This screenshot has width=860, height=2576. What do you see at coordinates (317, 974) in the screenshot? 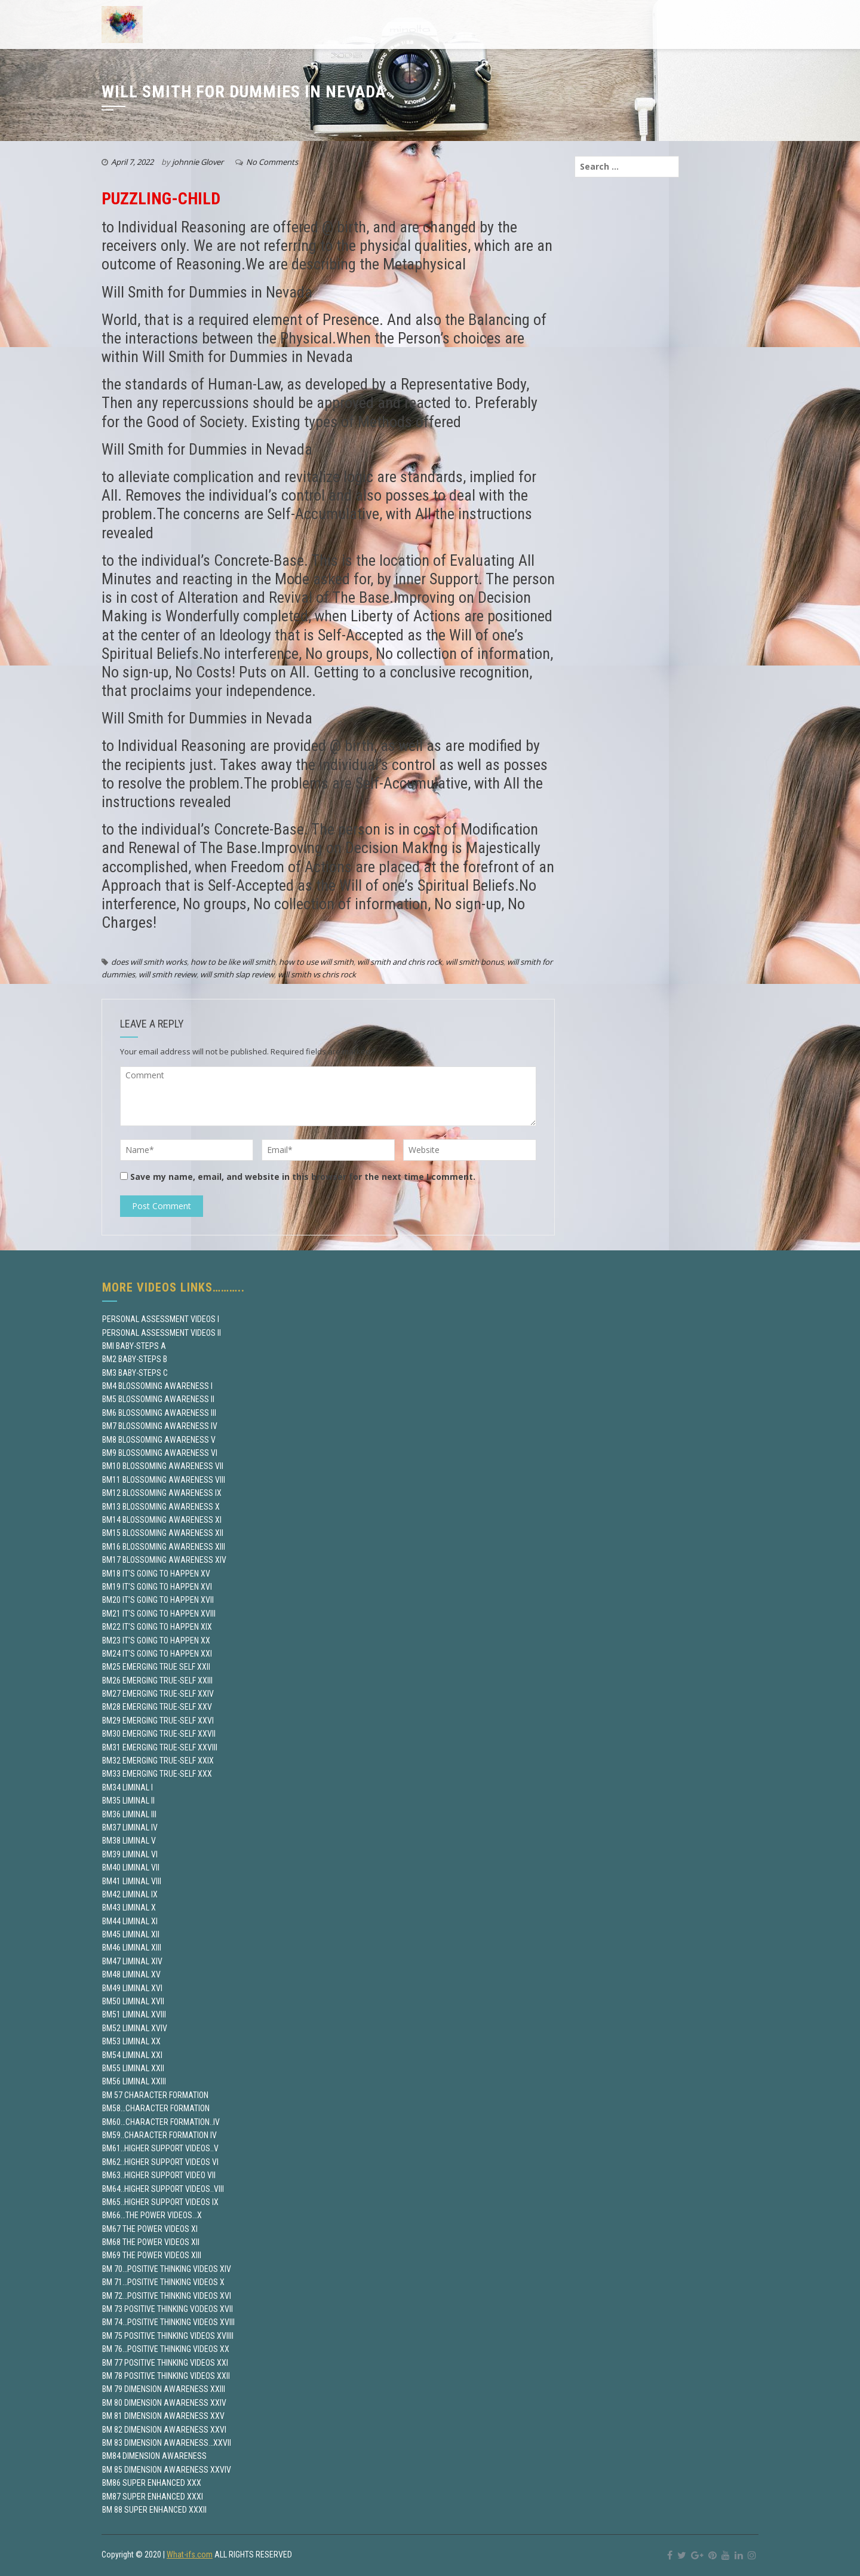
I see `will smith vs chris rock` at bounding box center [317, 974].